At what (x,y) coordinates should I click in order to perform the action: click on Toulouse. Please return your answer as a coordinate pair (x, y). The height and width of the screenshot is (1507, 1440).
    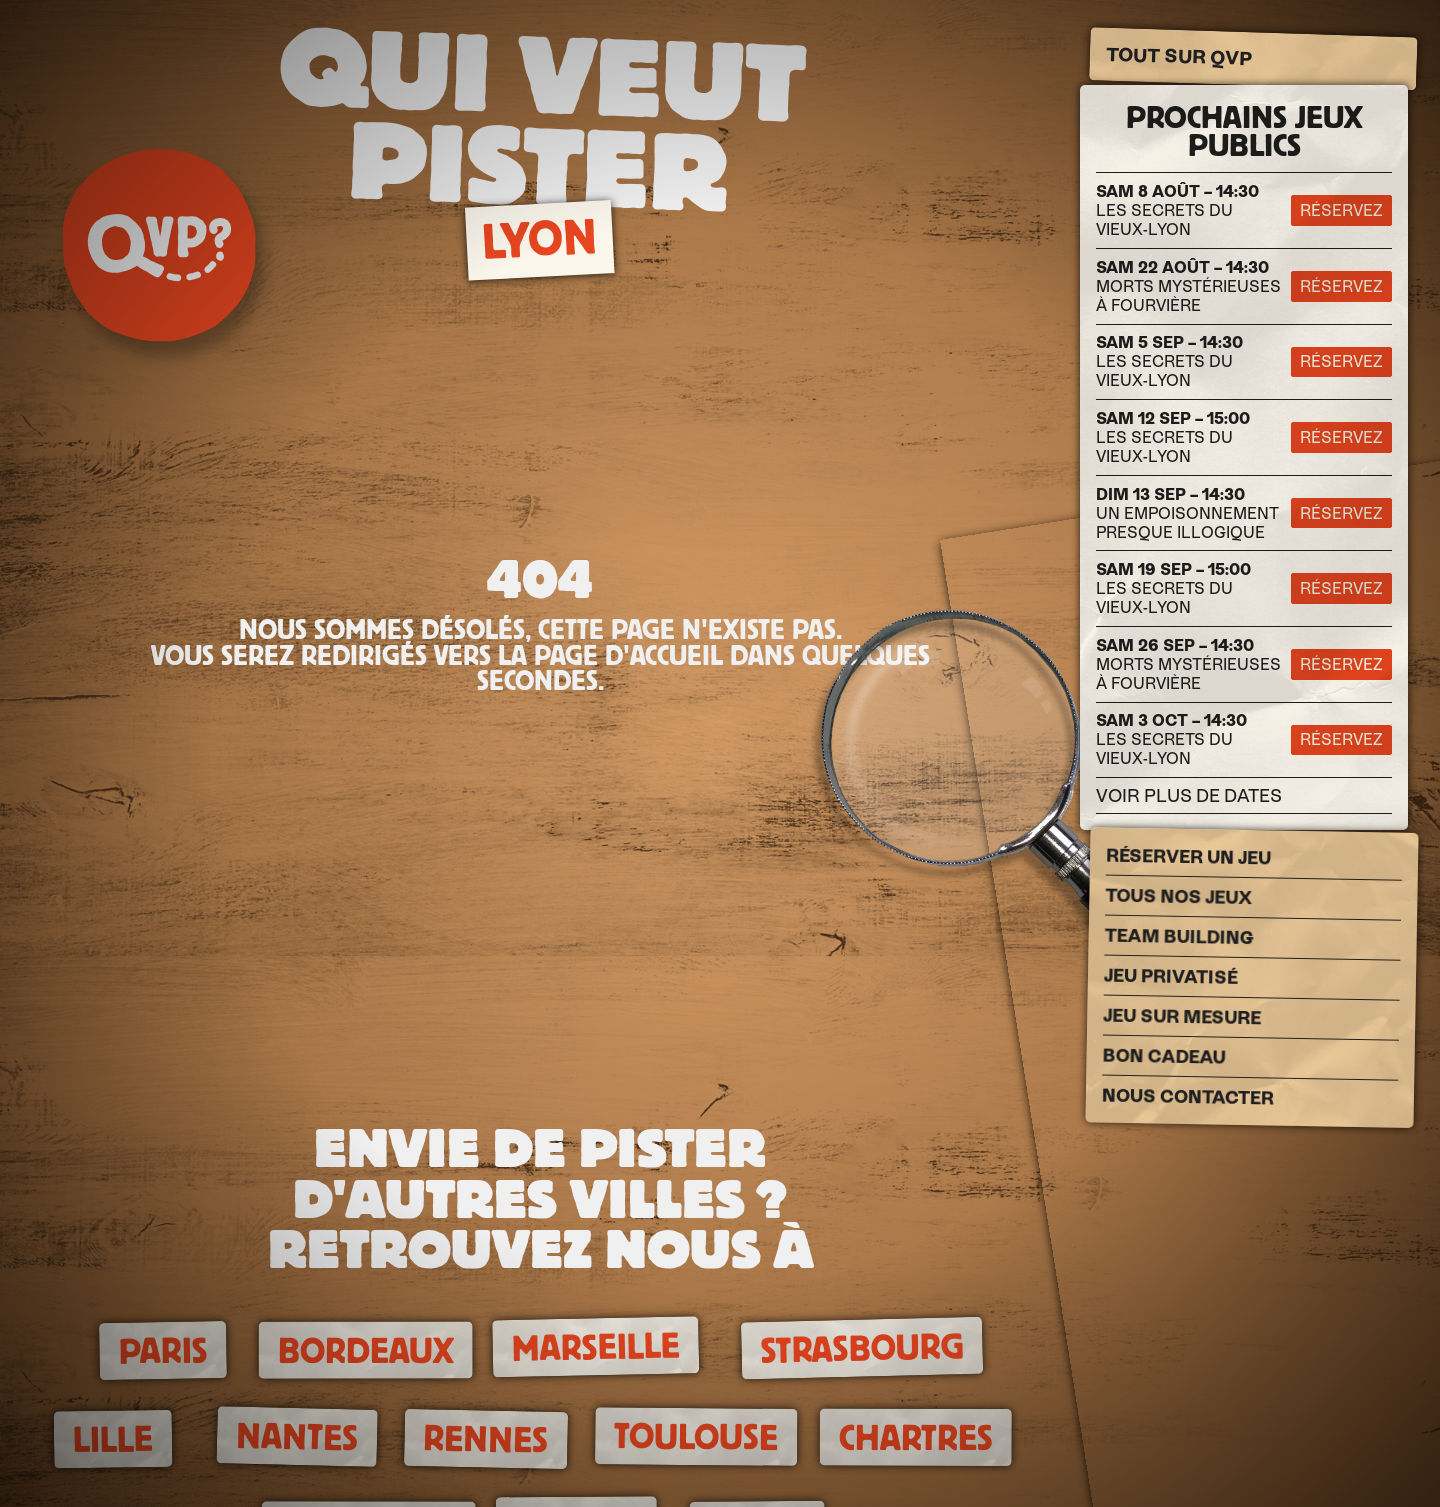
    Looking at the image, I should click on (696, 1436).